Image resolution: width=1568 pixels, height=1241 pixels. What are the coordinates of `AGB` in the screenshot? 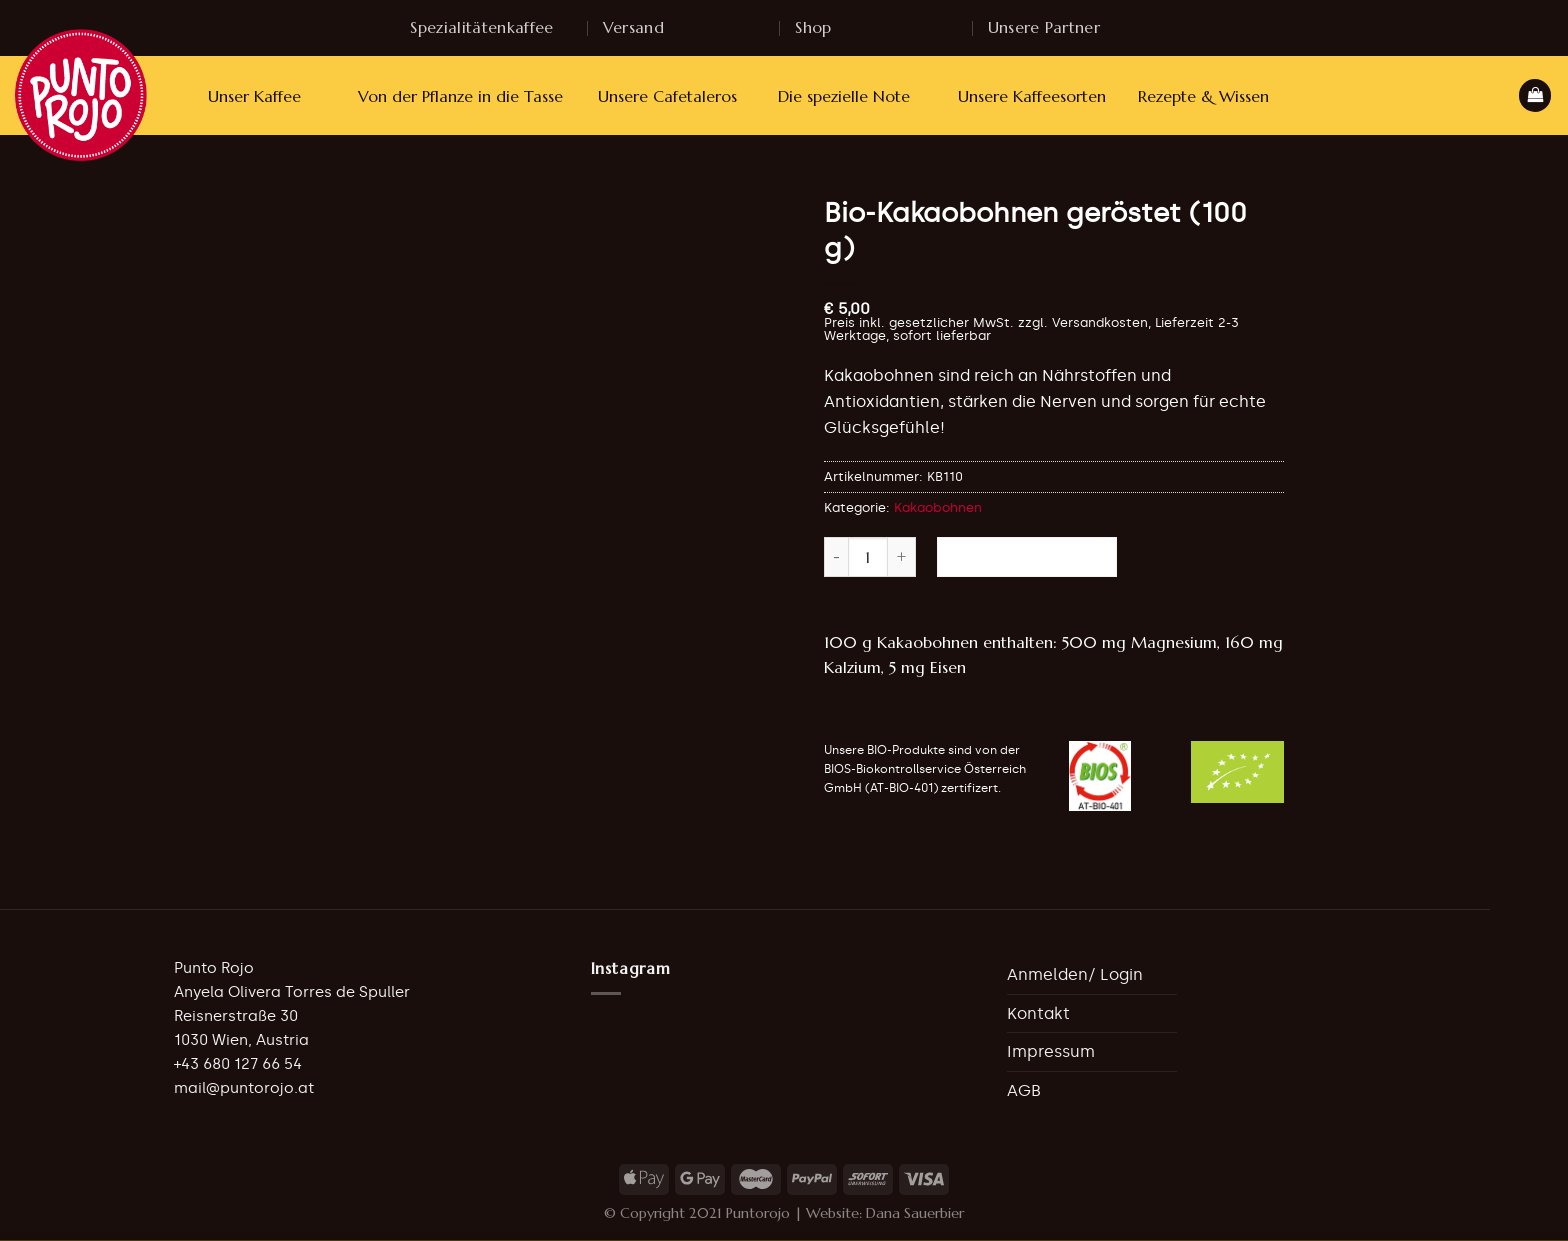 It's located at (1024, 1090).